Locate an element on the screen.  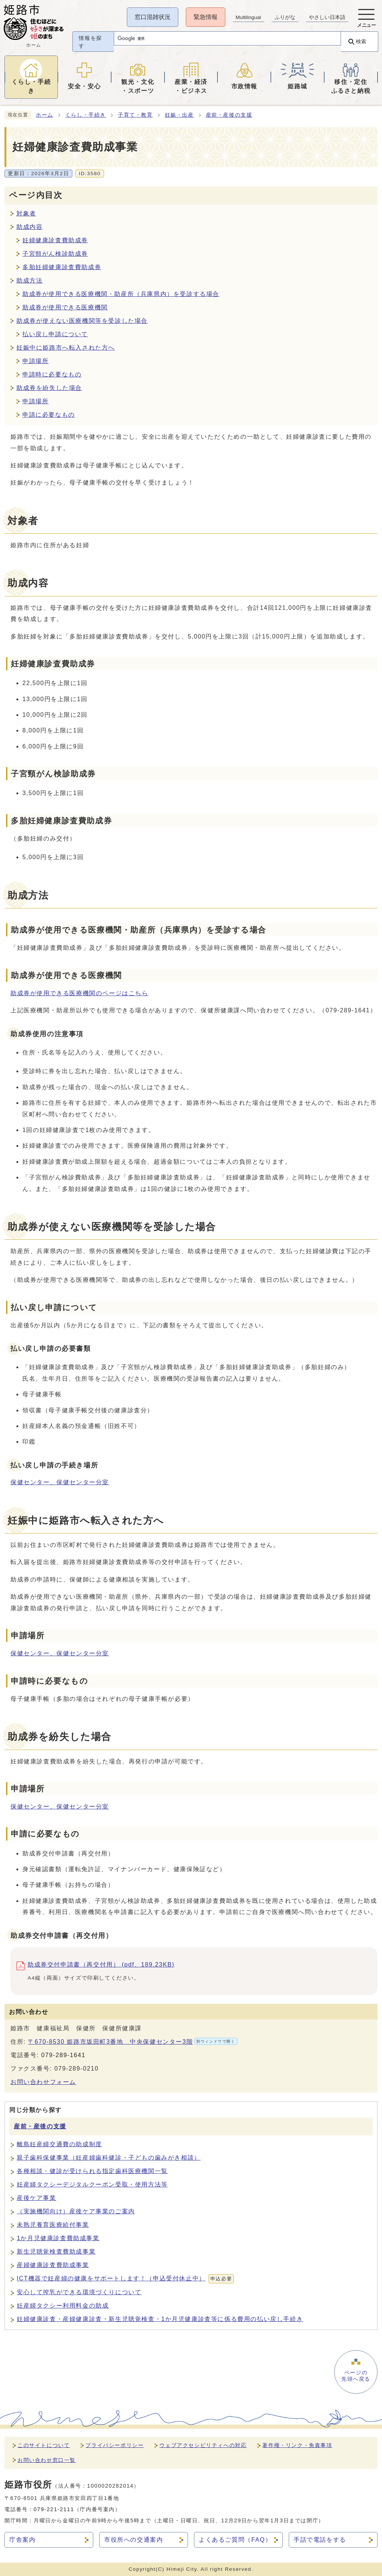
助成内容 is located at coordinates (29, 227).